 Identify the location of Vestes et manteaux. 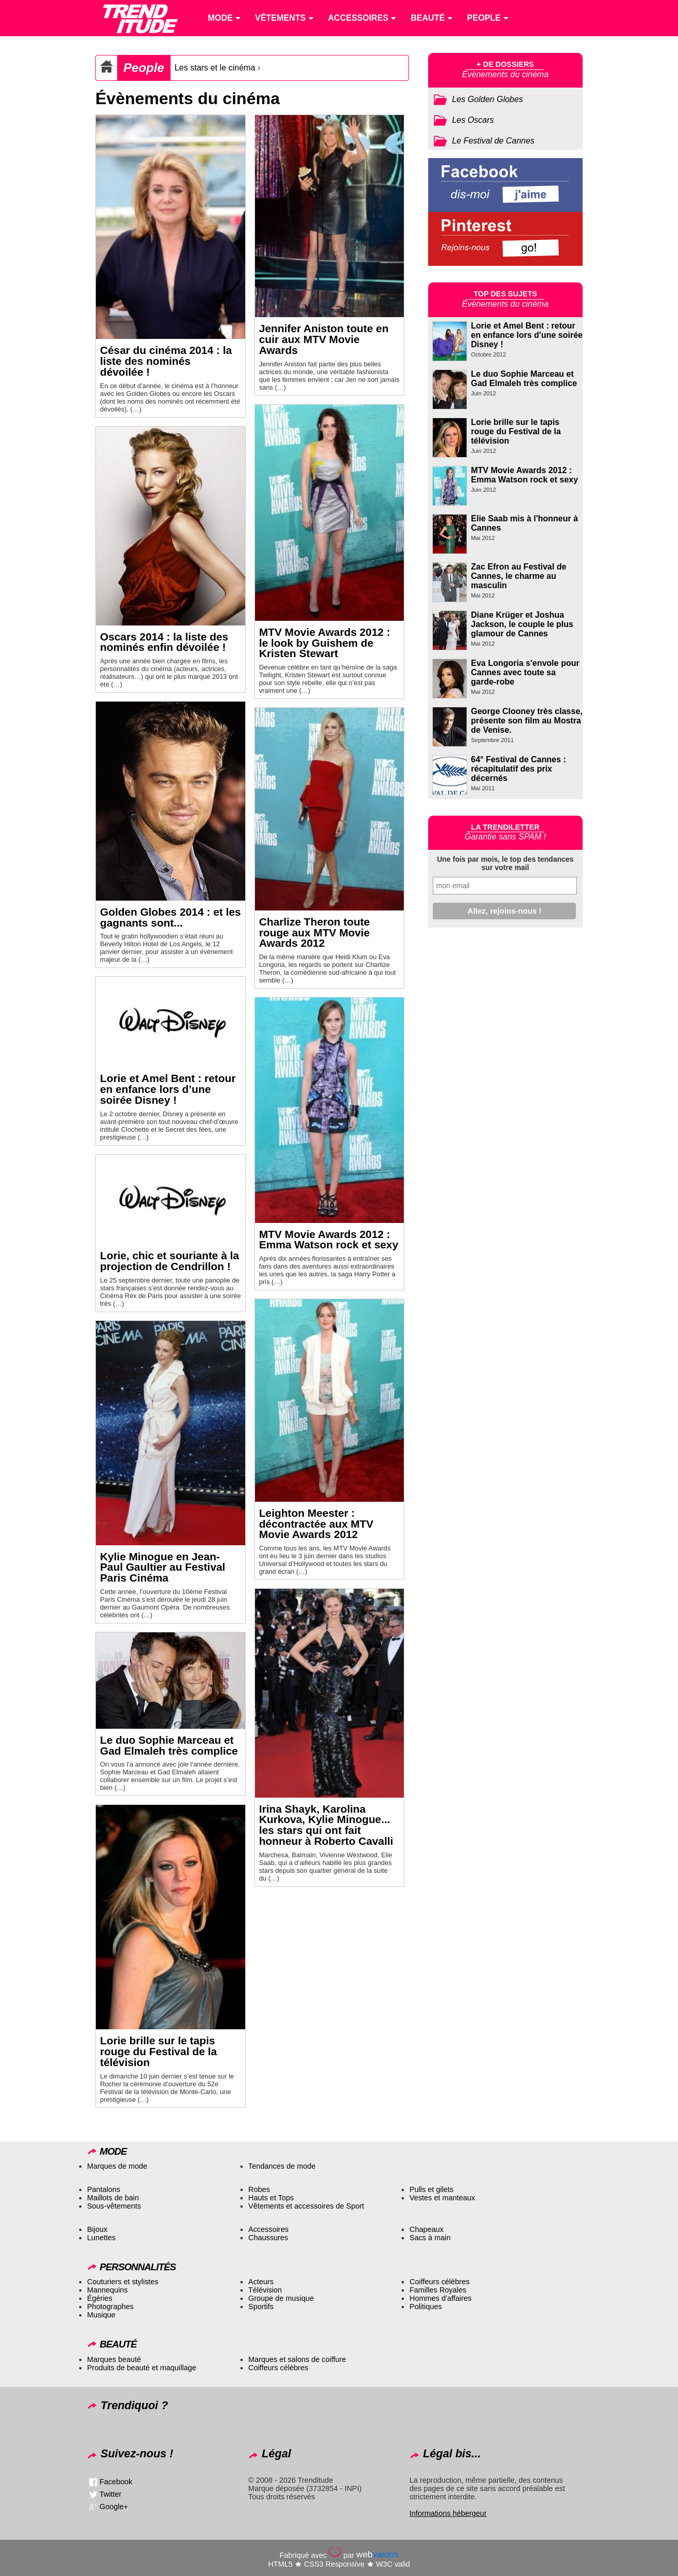
(442, 2198).